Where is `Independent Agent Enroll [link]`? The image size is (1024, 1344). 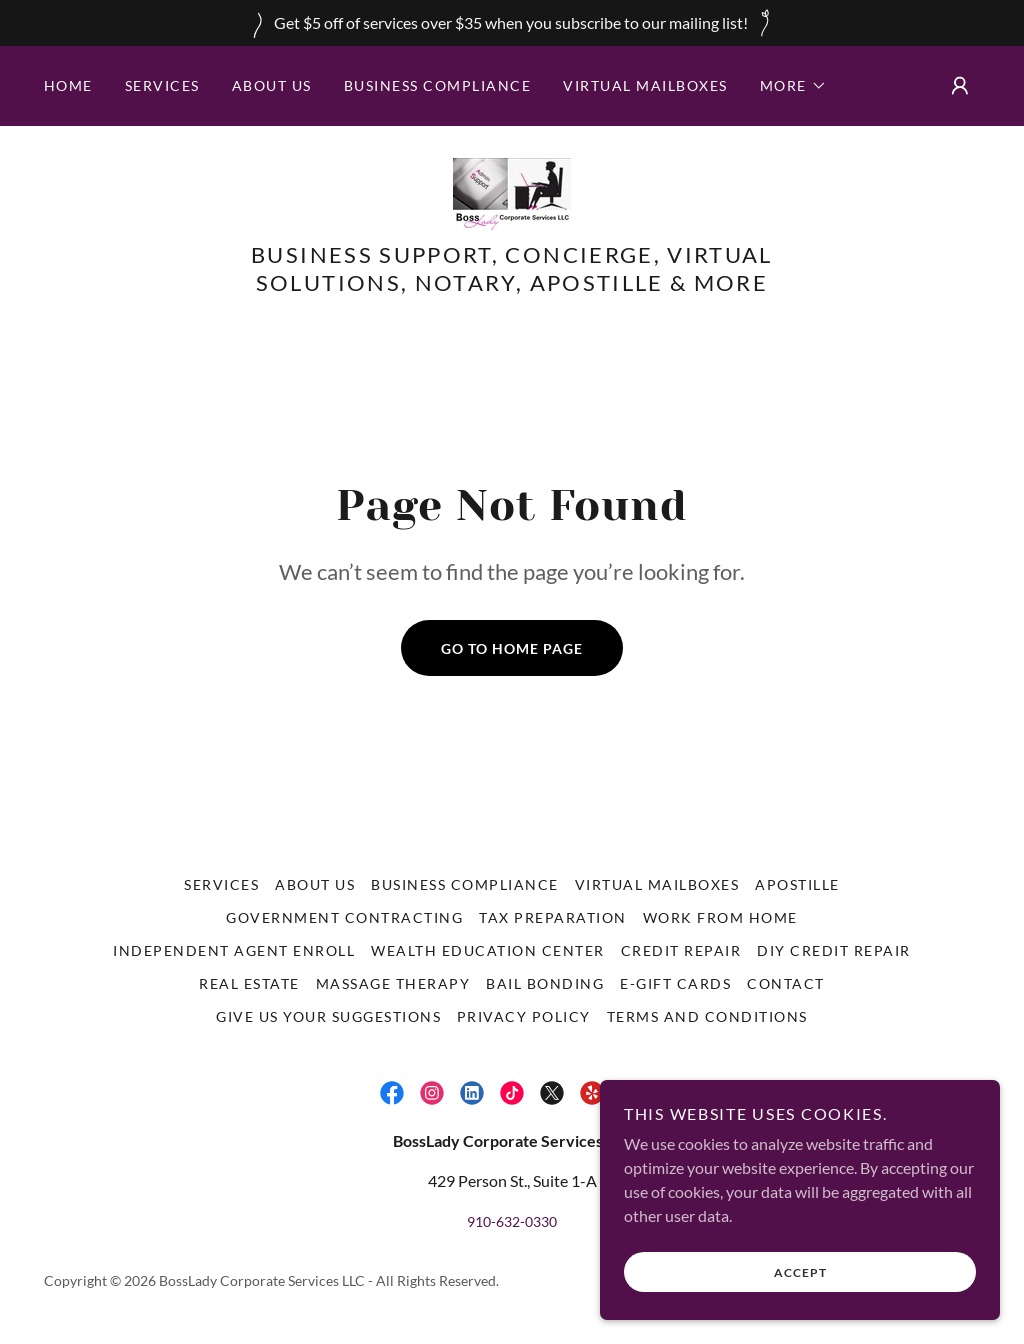
Independent Agent Enroll [link] is located at coordinates (234, 950).